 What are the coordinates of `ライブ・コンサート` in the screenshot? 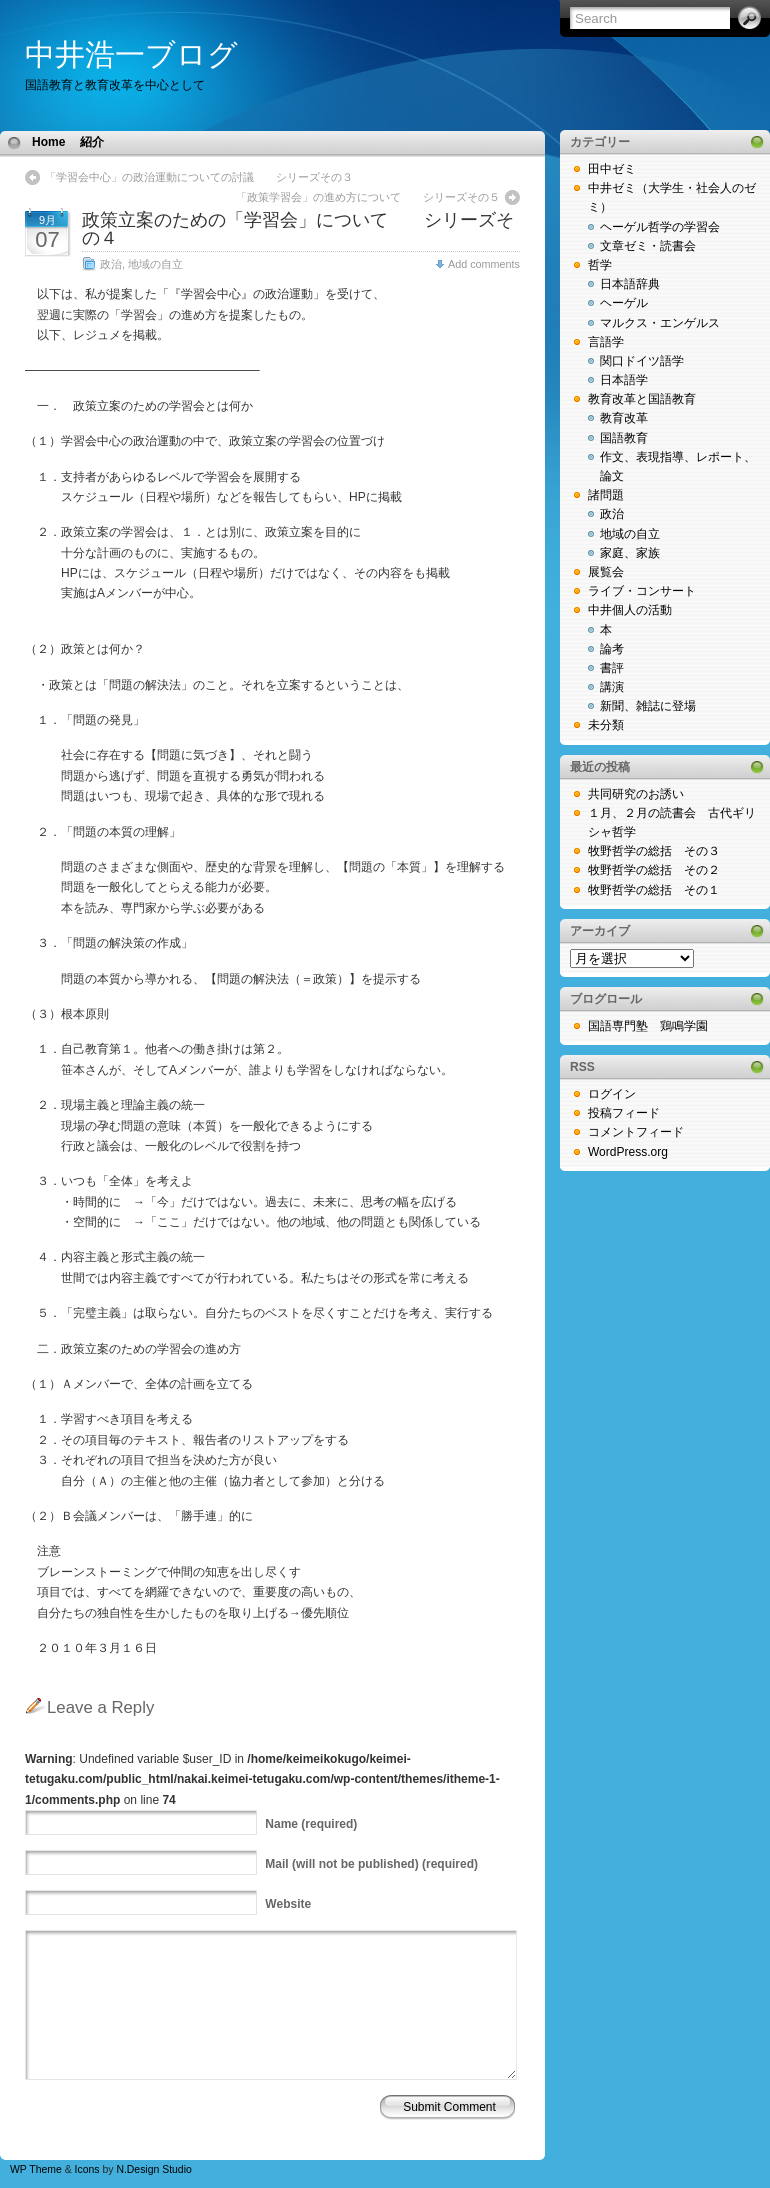 It's located at (642, 591).